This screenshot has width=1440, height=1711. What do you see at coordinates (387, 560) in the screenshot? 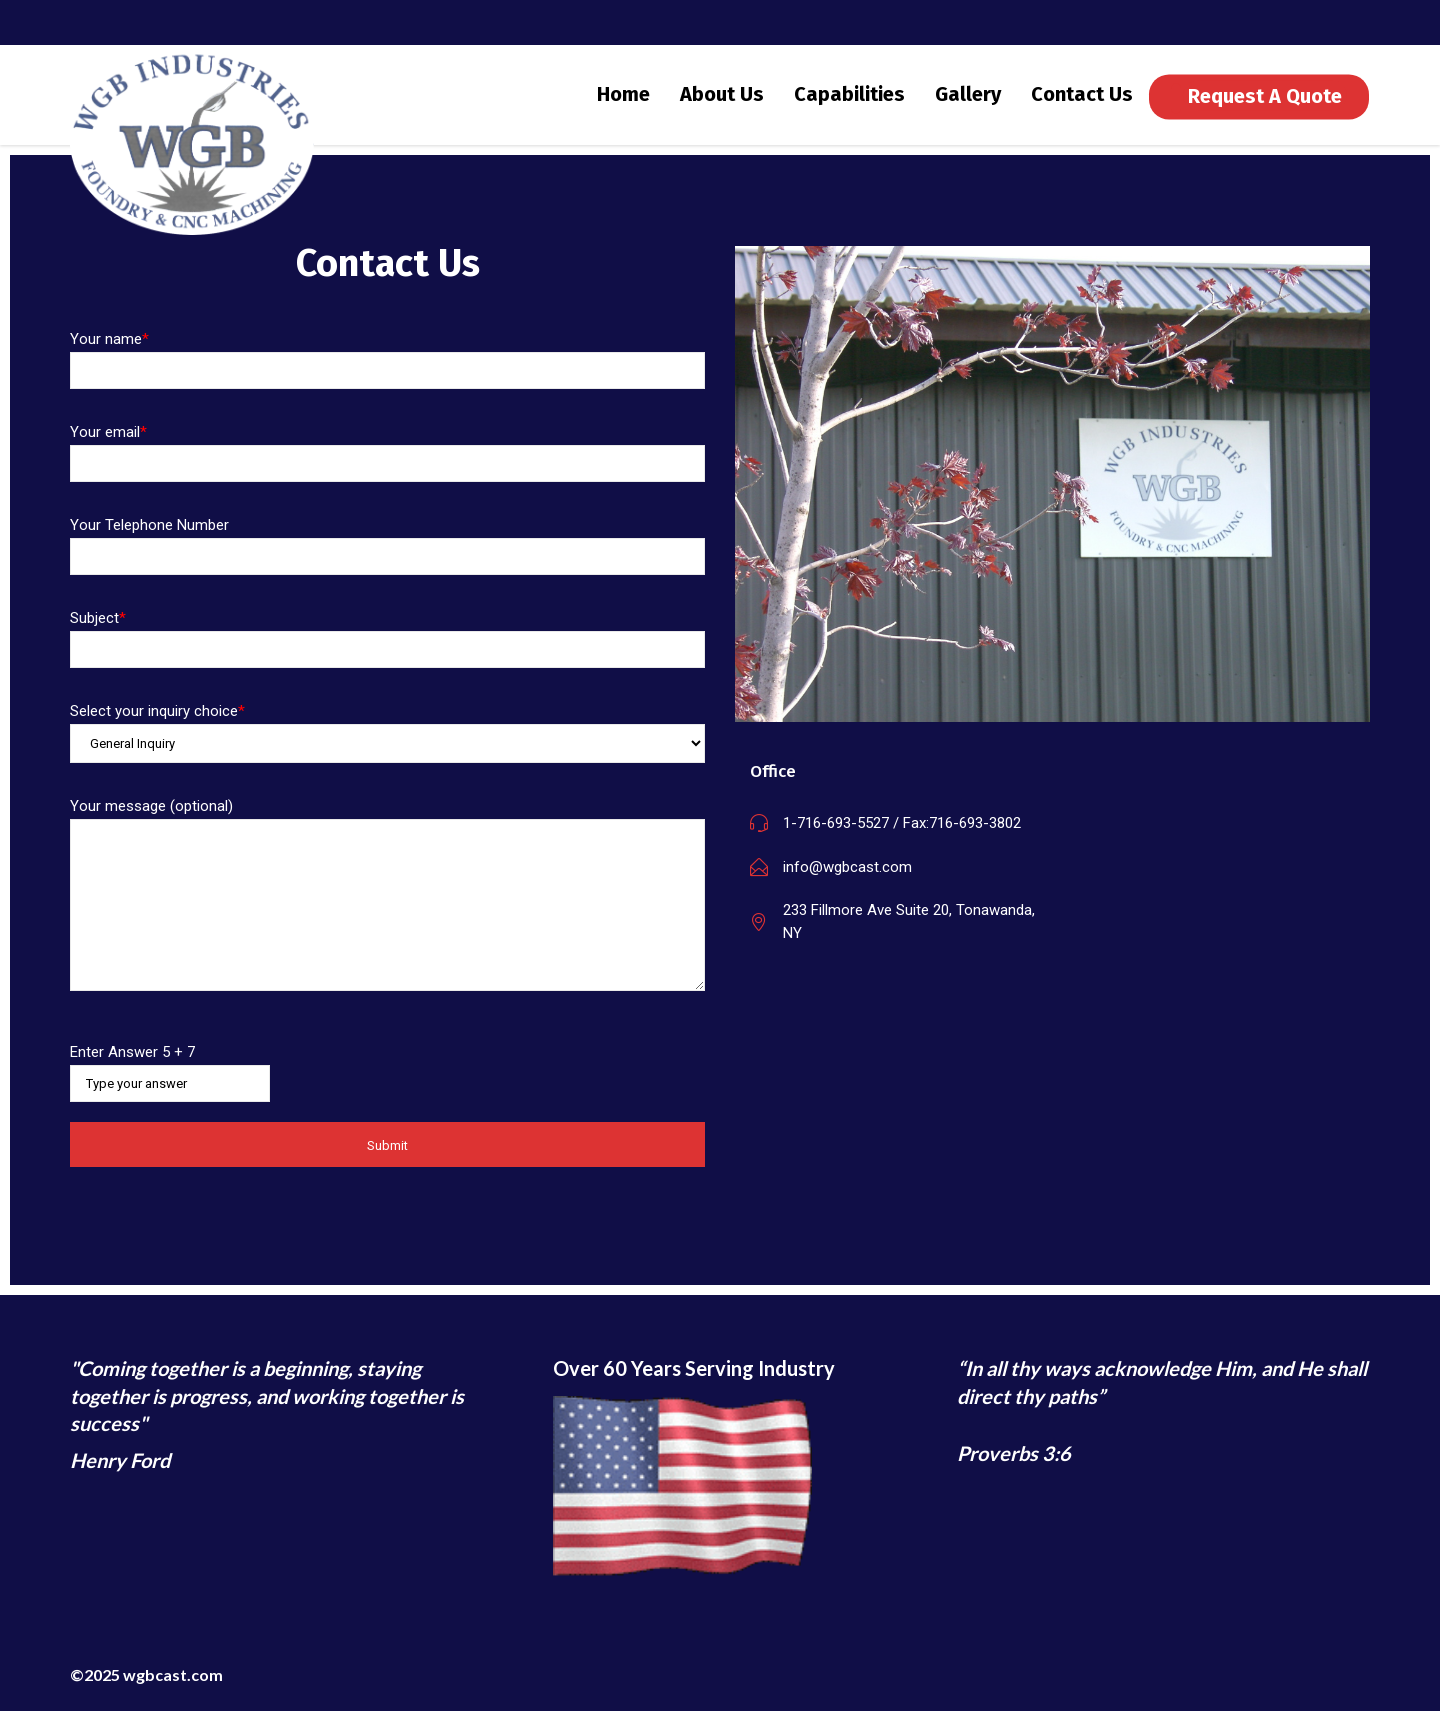
I see `Your Telephone Number` at bounding box center [387, 560].